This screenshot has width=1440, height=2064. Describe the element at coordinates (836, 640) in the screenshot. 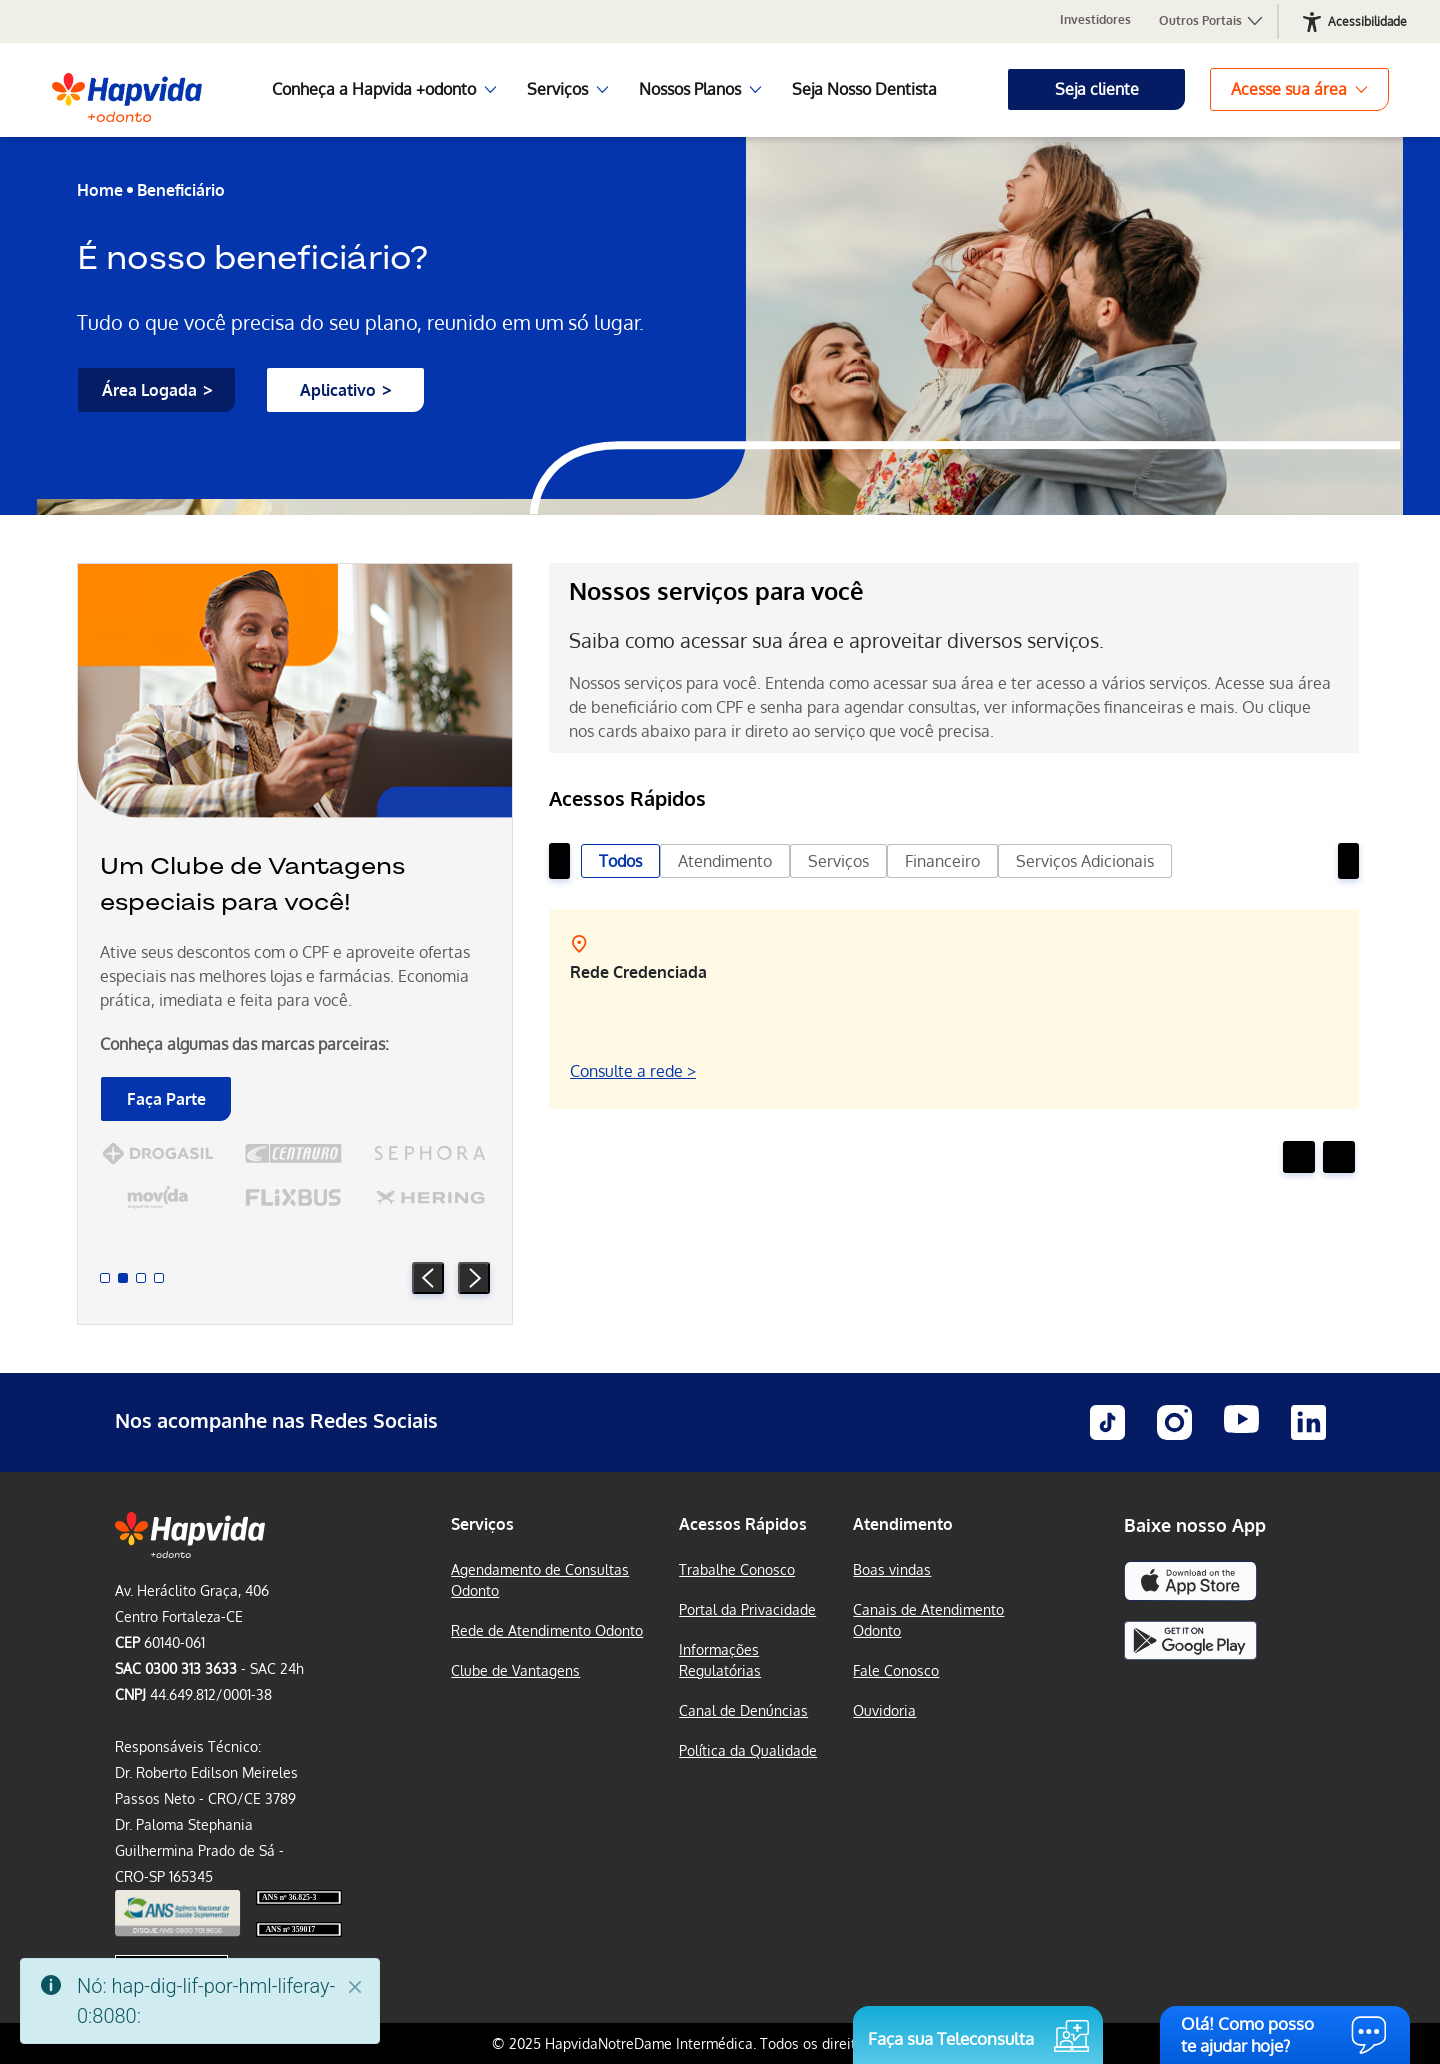

I see `Saiba como acessar sua área e aproveitar diversos serviços.` at that location.